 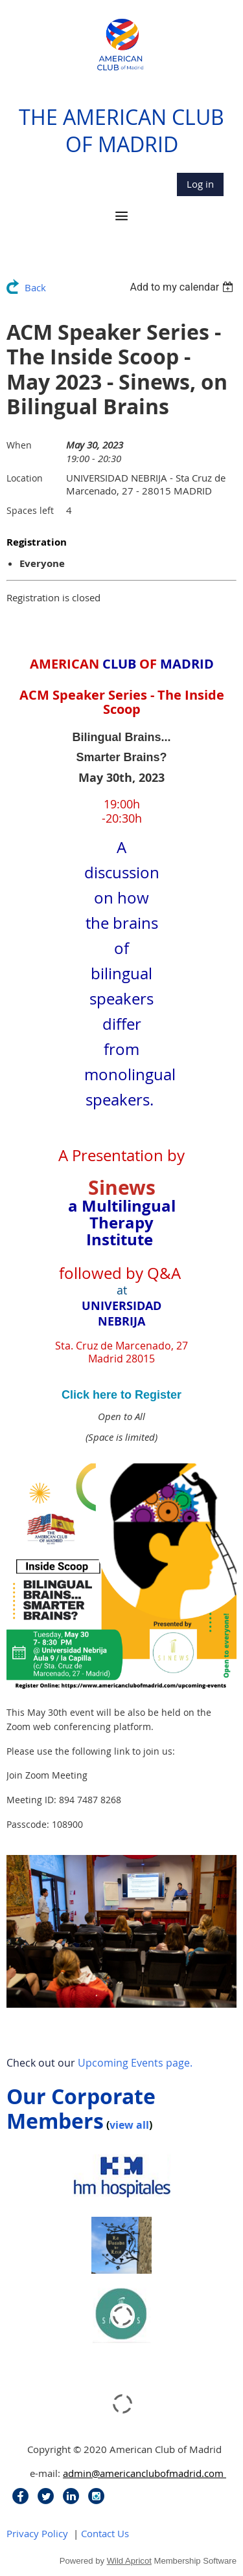 What do you see at coordinates (24, 478) in the screenshot?
I see `Location` at bounding box center [24, 478].